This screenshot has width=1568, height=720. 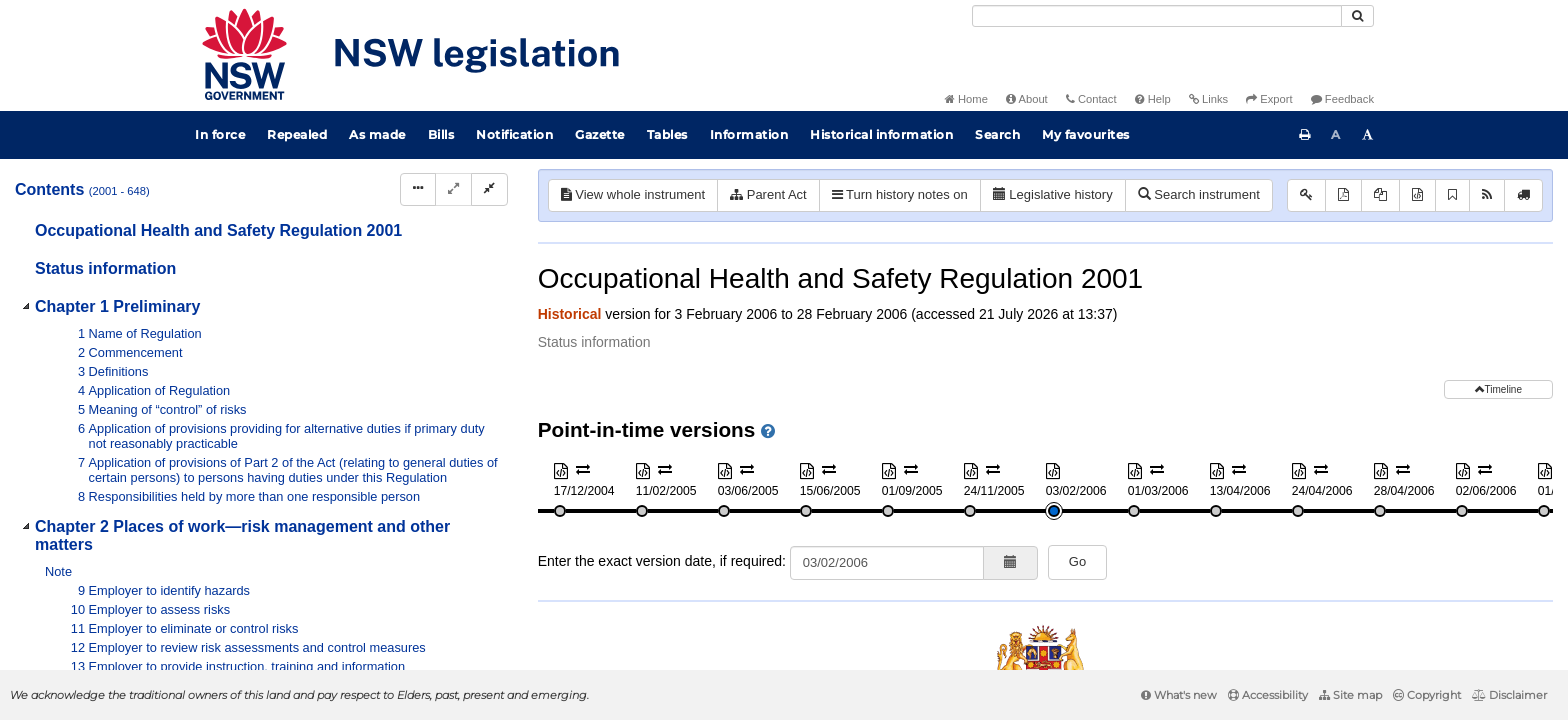 What do you see at coordinates (768, 194) in the screenshot?
I see `Parent Act` at bounding box center [768, 194].